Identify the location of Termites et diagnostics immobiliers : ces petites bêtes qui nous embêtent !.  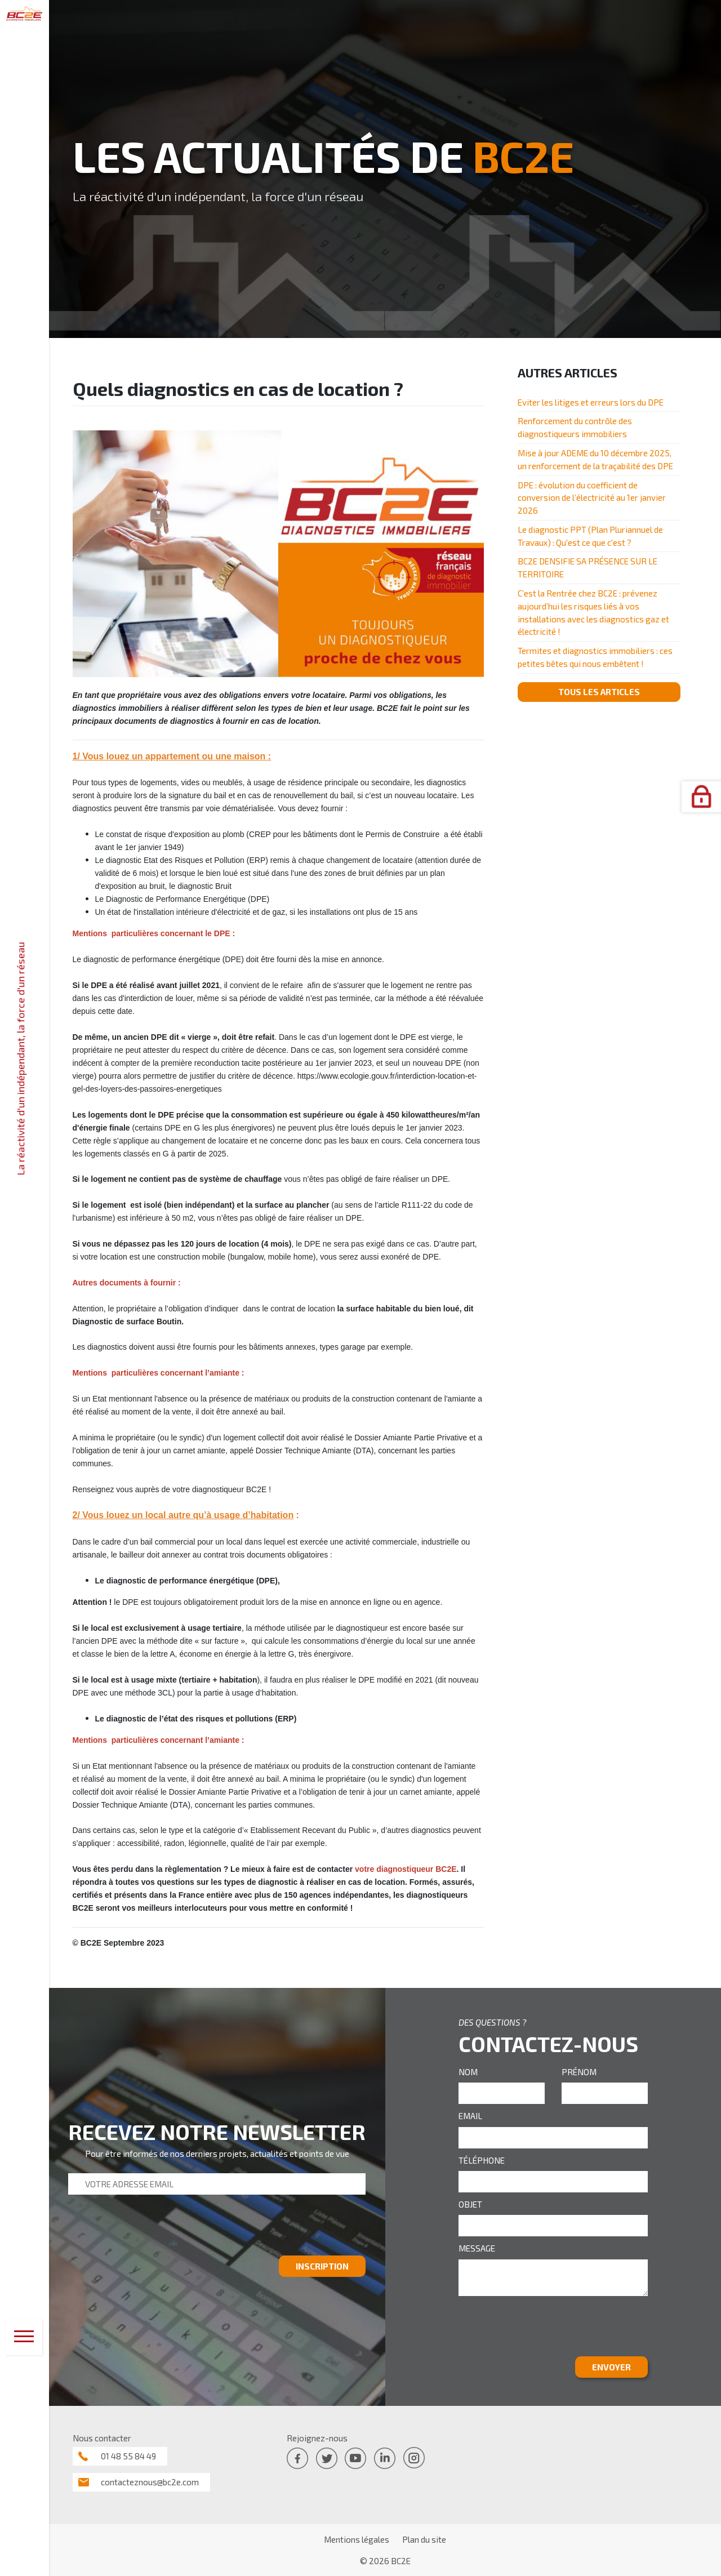
(595, 657).